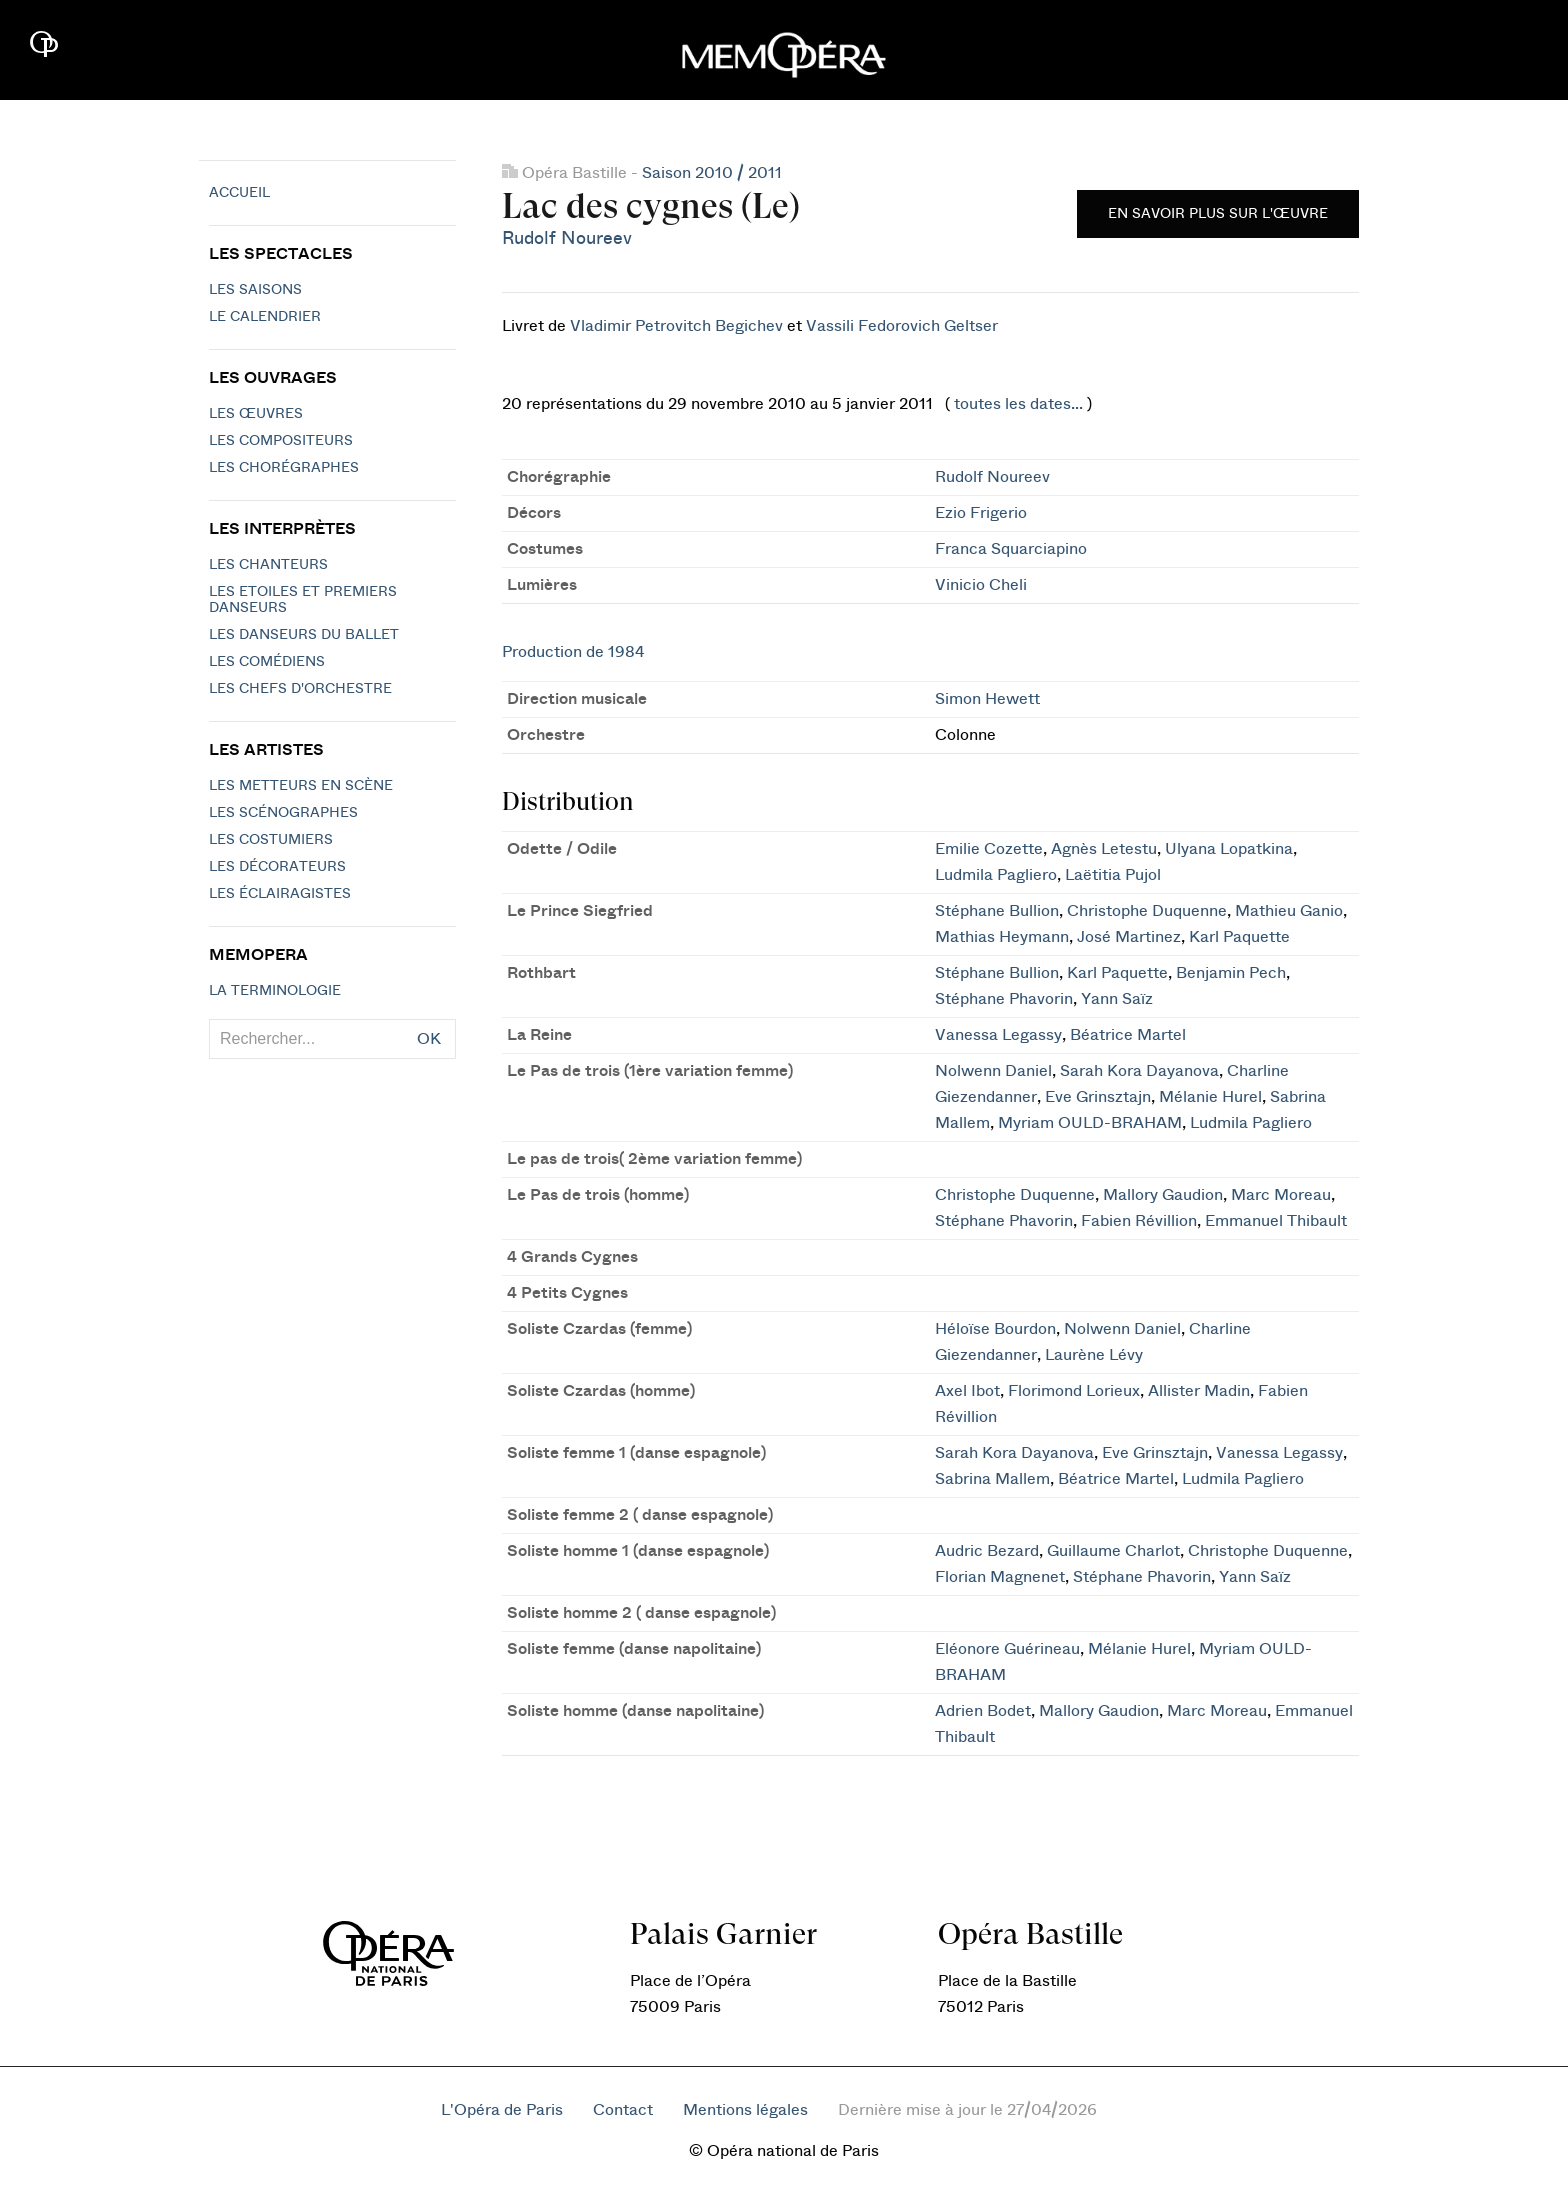 The image size is (1568, 2194). What do you see at coordinates (981, 585) in the screenshot?
I see `Vinicio Cheli` at bounding box center [981, 585].